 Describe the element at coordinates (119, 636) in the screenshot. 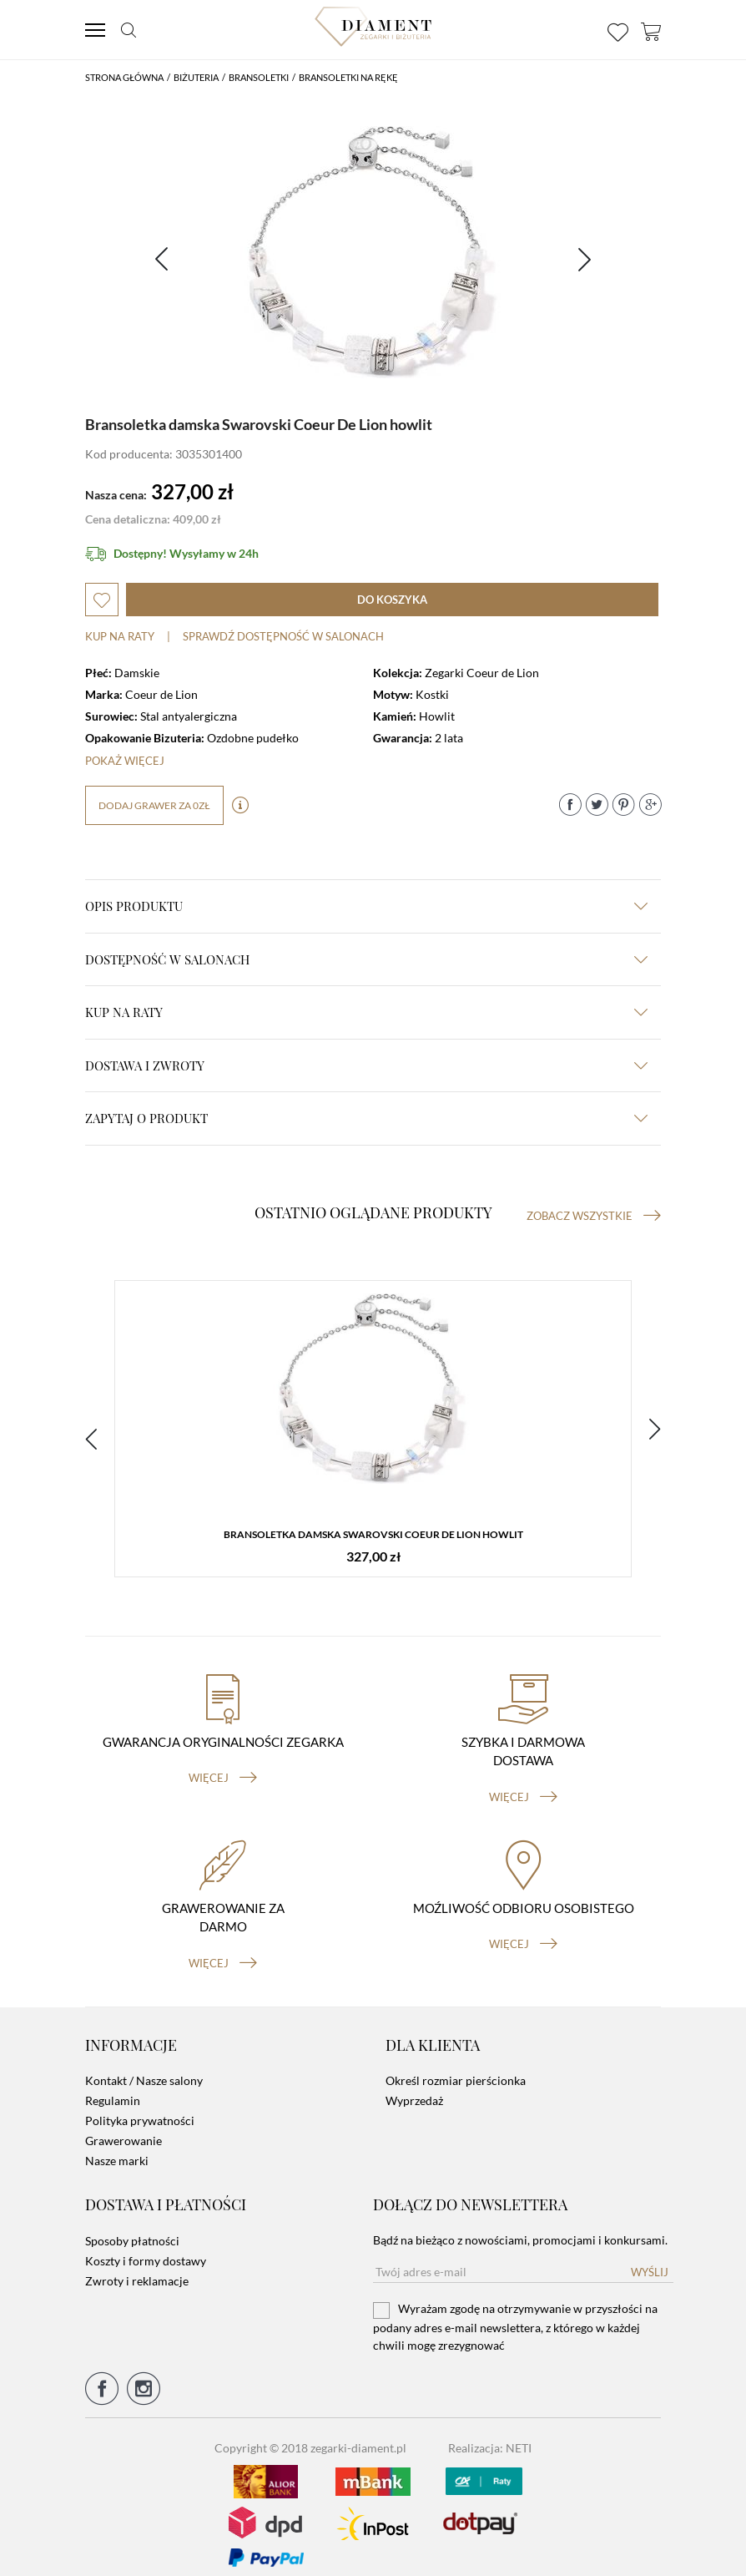

I see `Kup na raty` at that location.